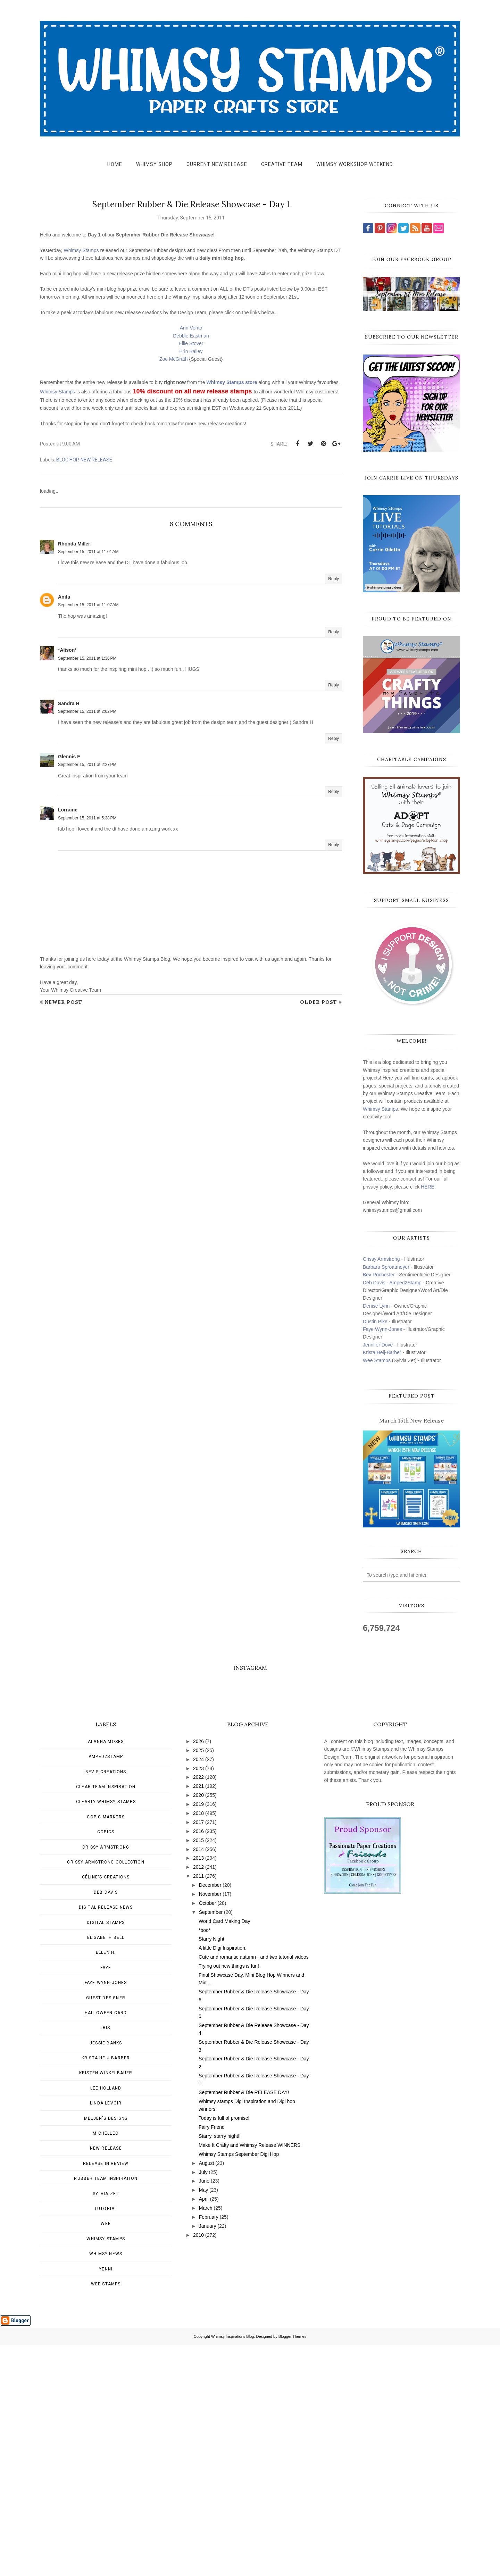 This screenshot has width=500, height=2576. What do you see at coordinates (198, 2098) in the screenshot?
I see `2012` at bounding box center [198, 2098].